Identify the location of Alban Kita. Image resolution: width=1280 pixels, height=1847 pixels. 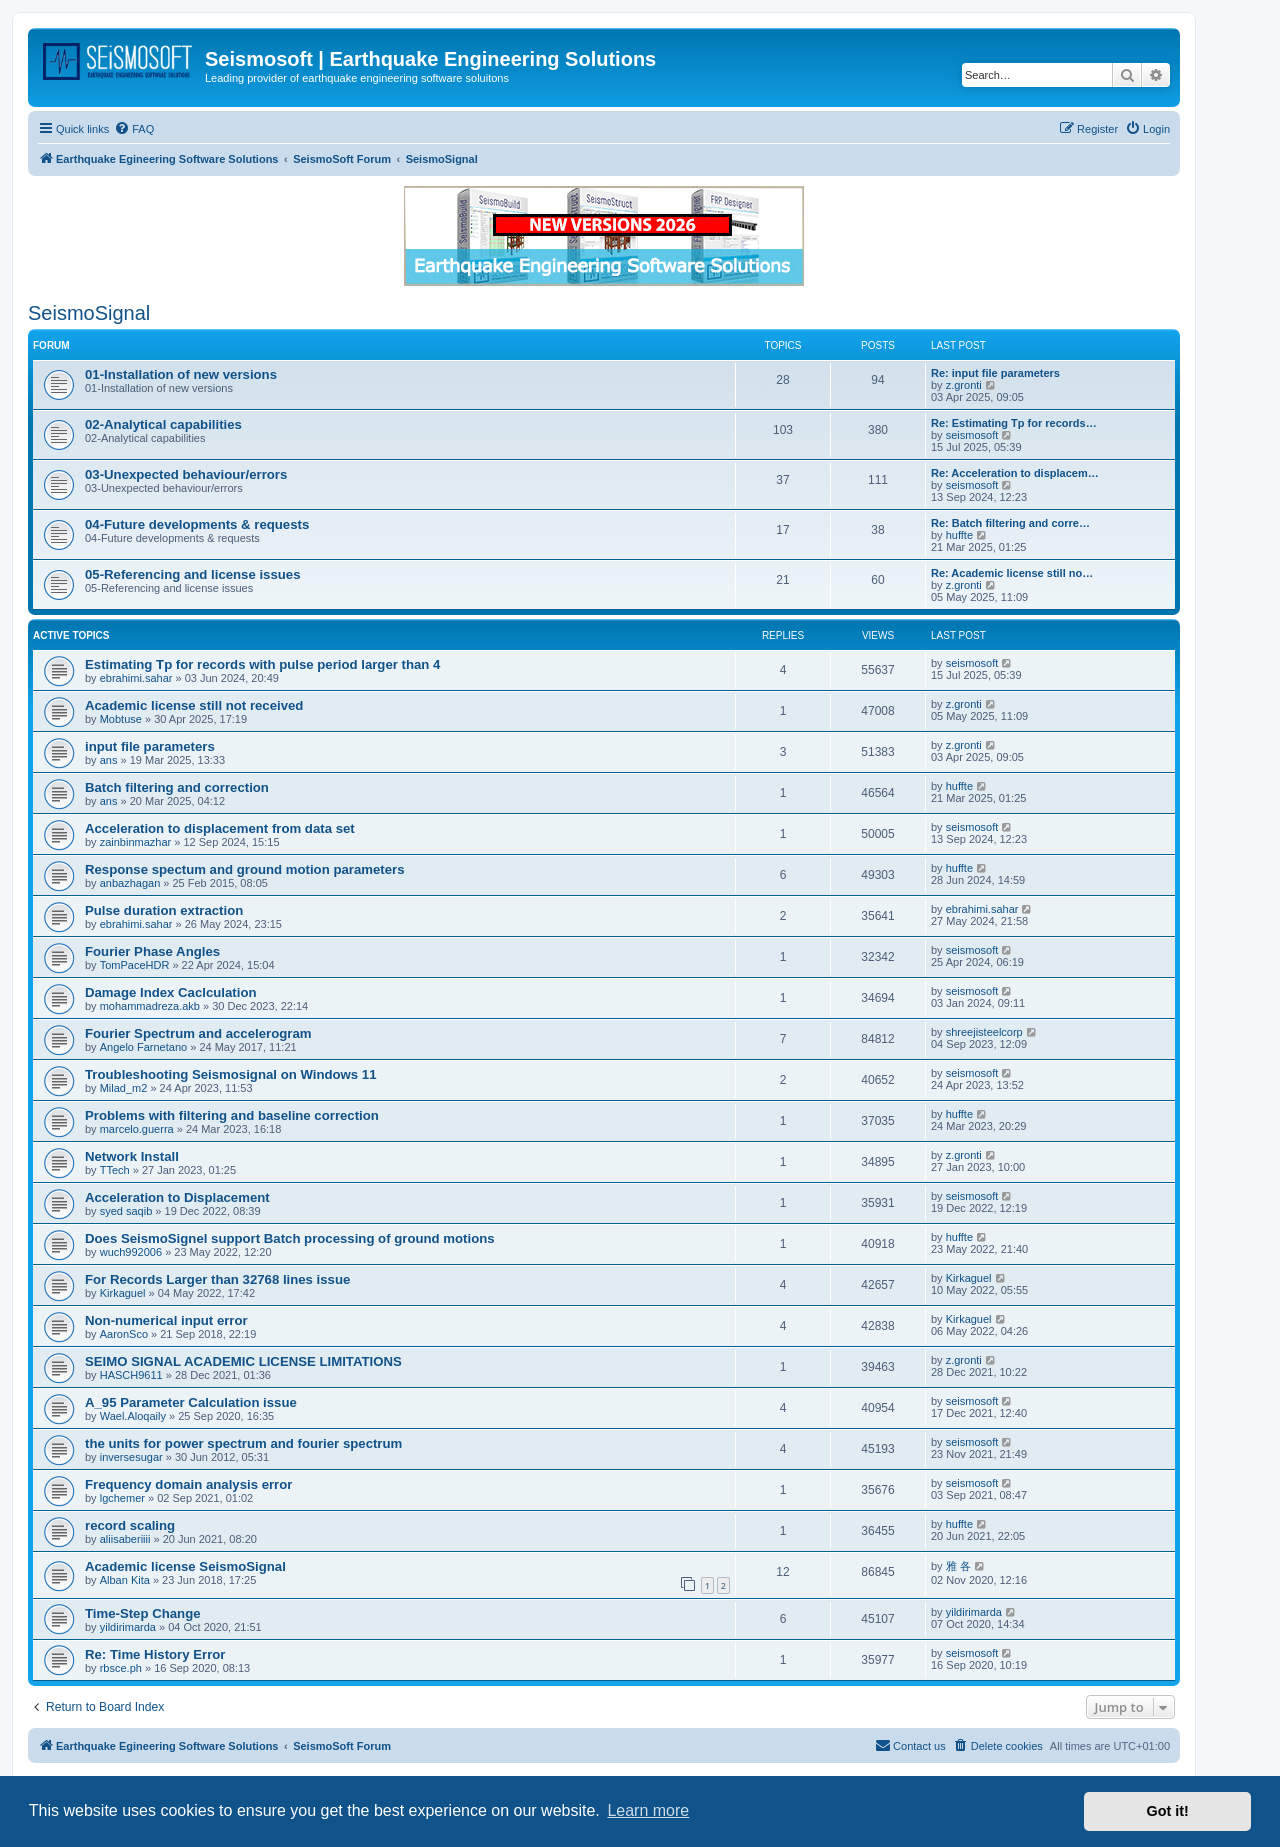
(125, 1580).